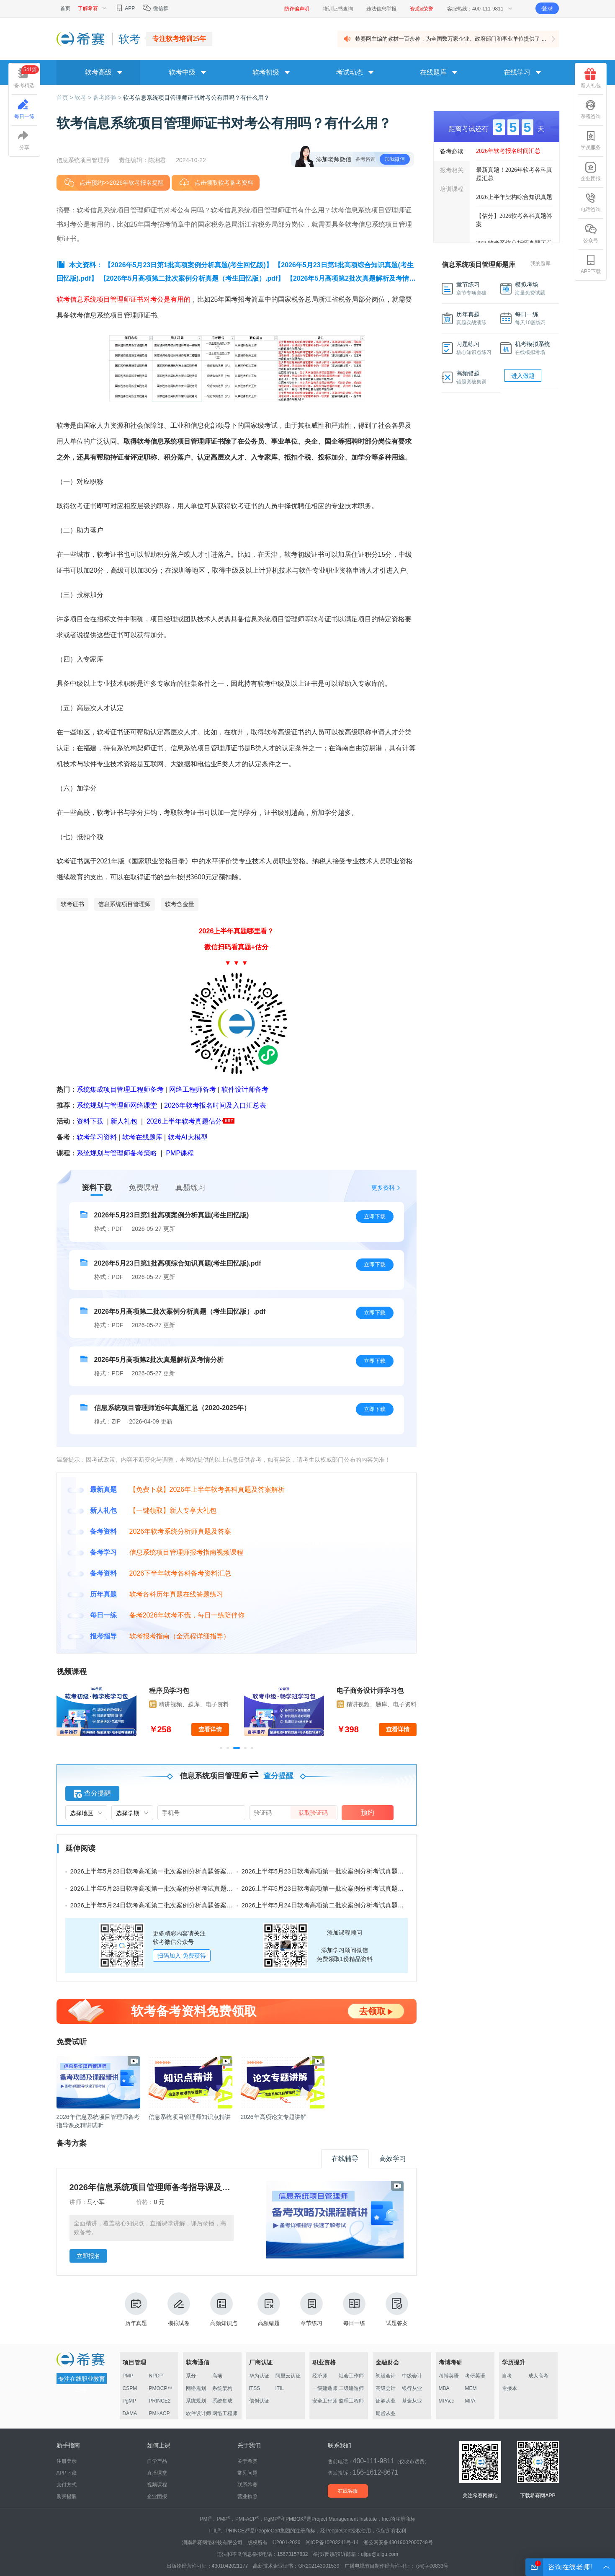  Describe the element at coordinates (383, 1187) in the screenshot. I see `更多资料` at that location.